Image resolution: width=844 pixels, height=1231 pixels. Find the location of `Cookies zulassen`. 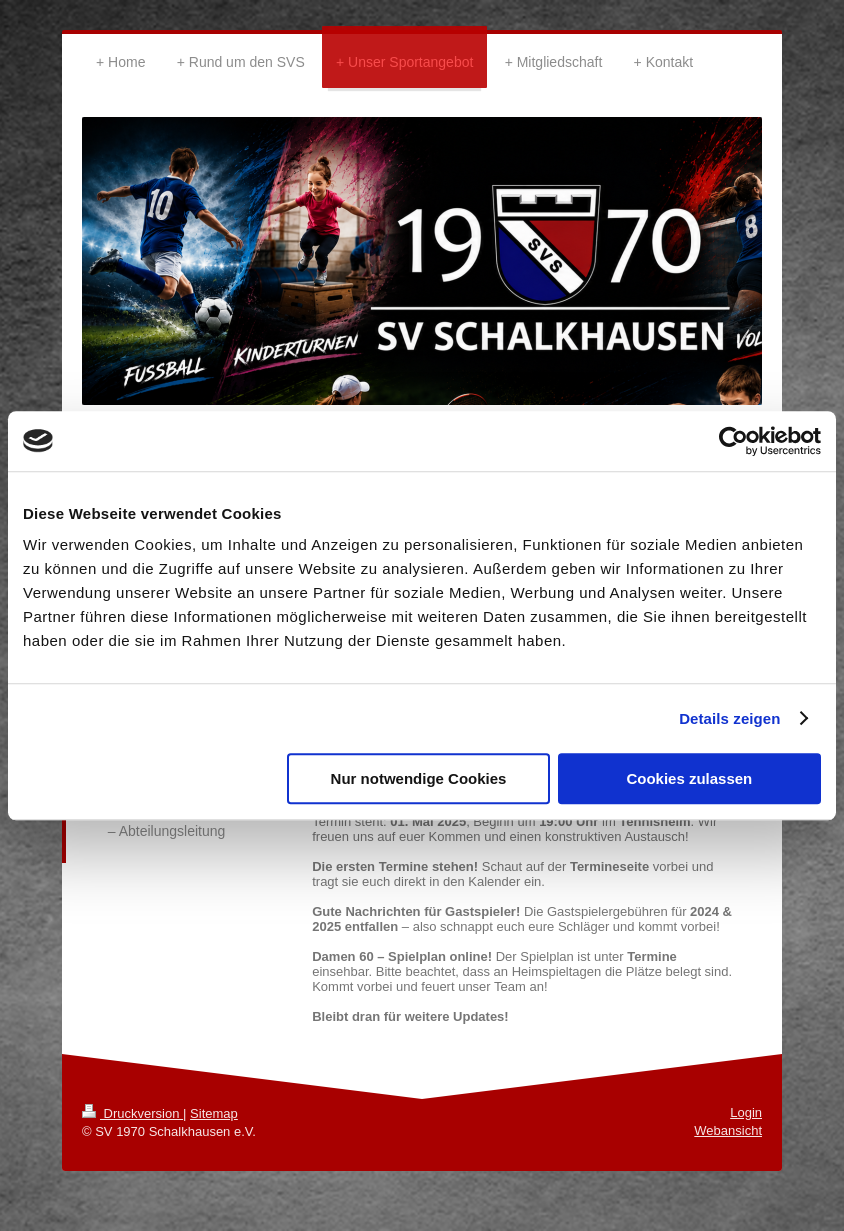

Cookies zulassen is located at coordinates (689, 778).